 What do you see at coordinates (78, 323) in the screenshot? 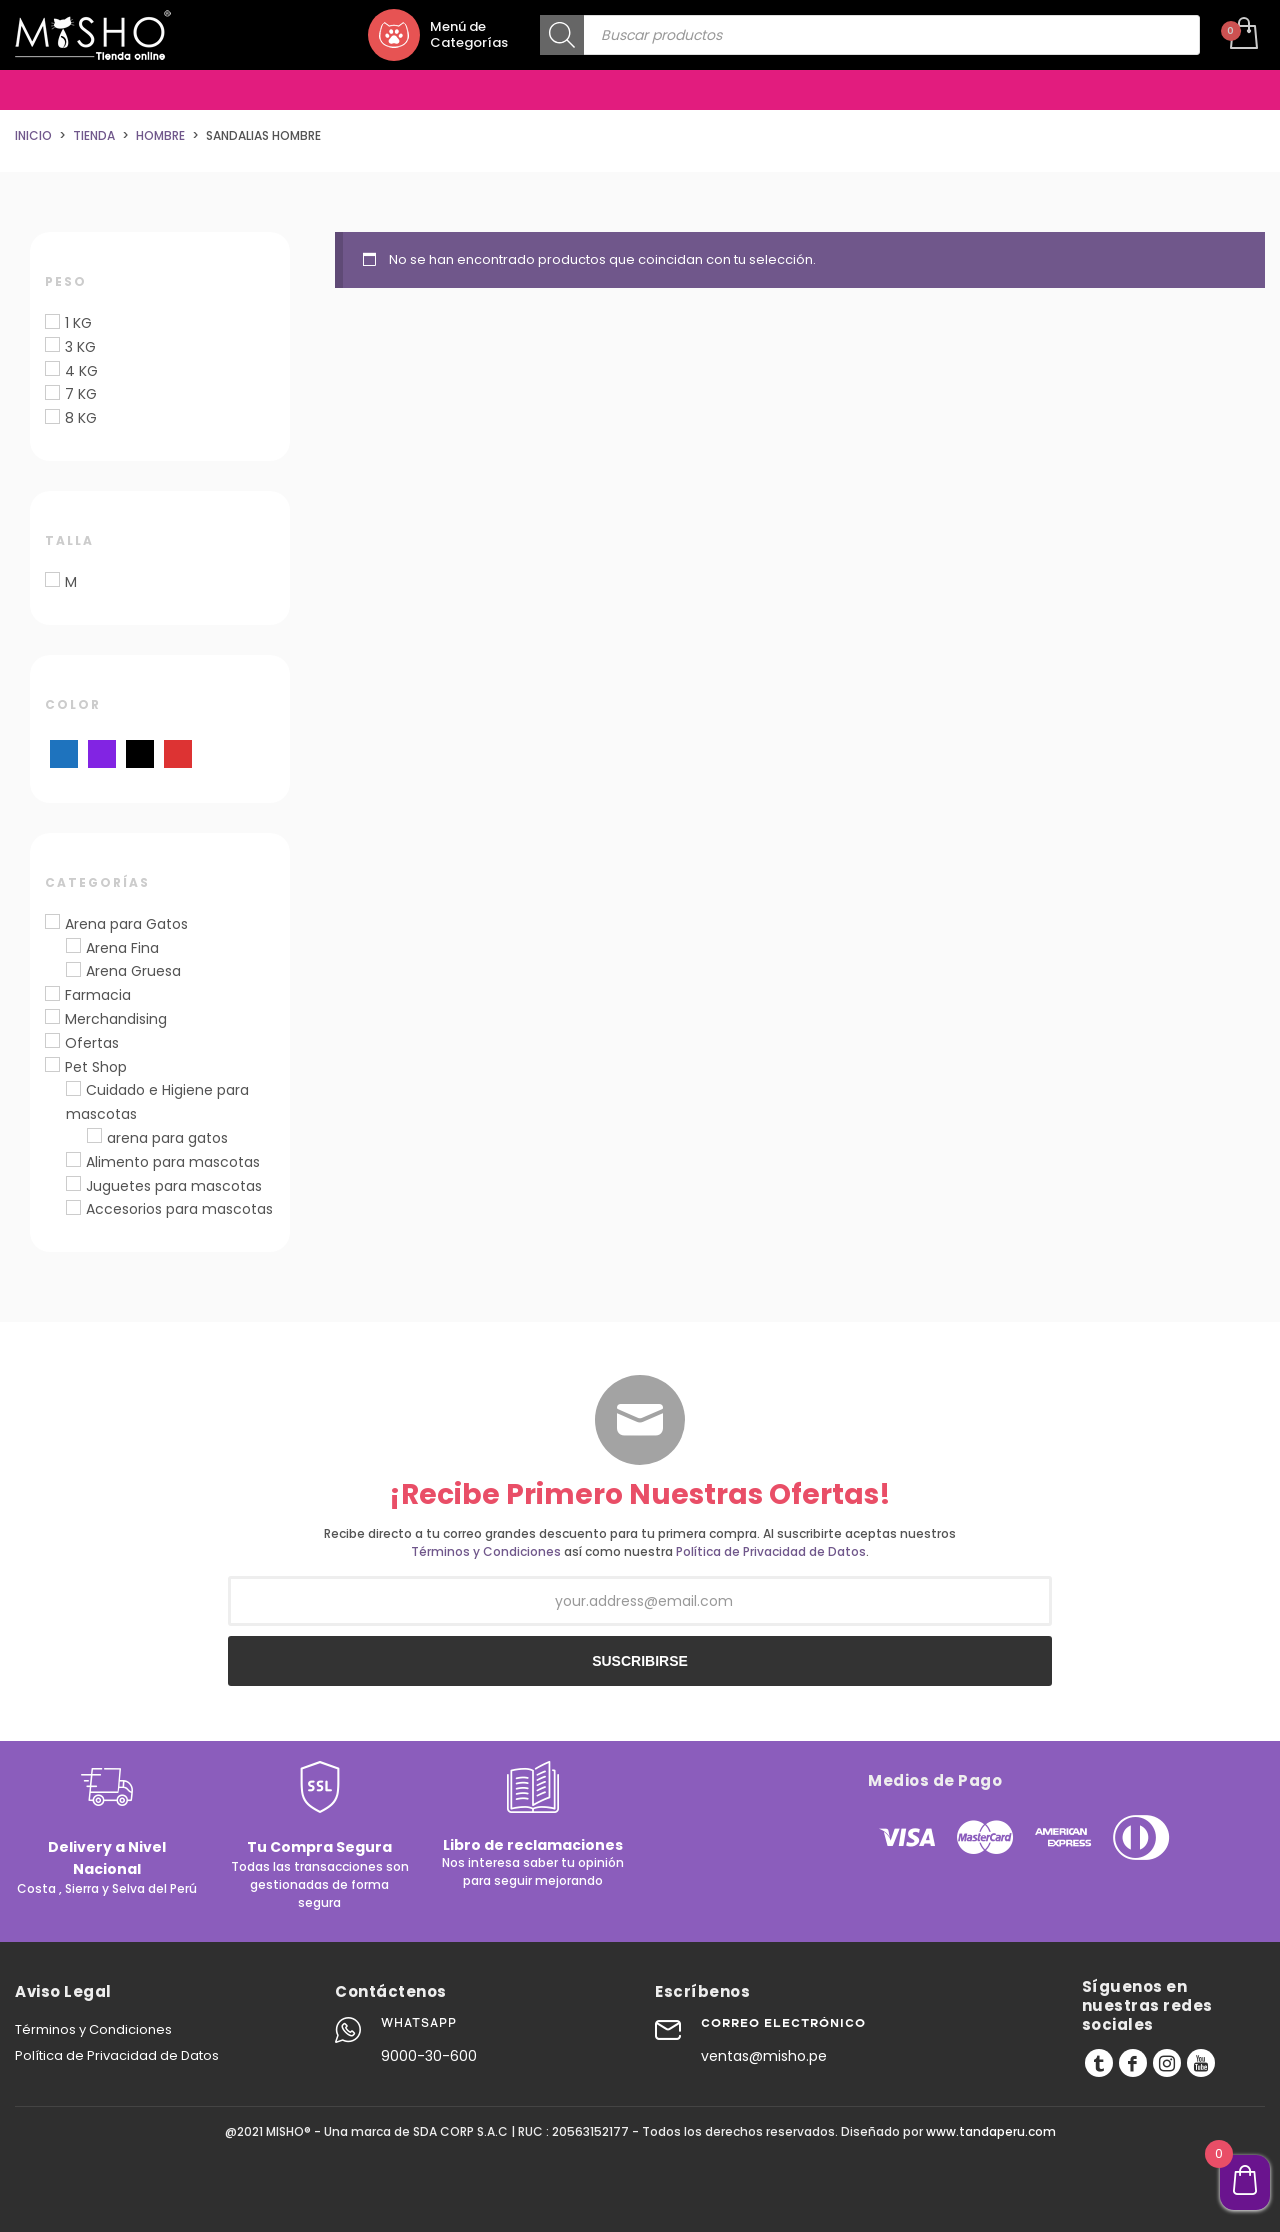
I see `1 KG` at bounding box center [78, 323].